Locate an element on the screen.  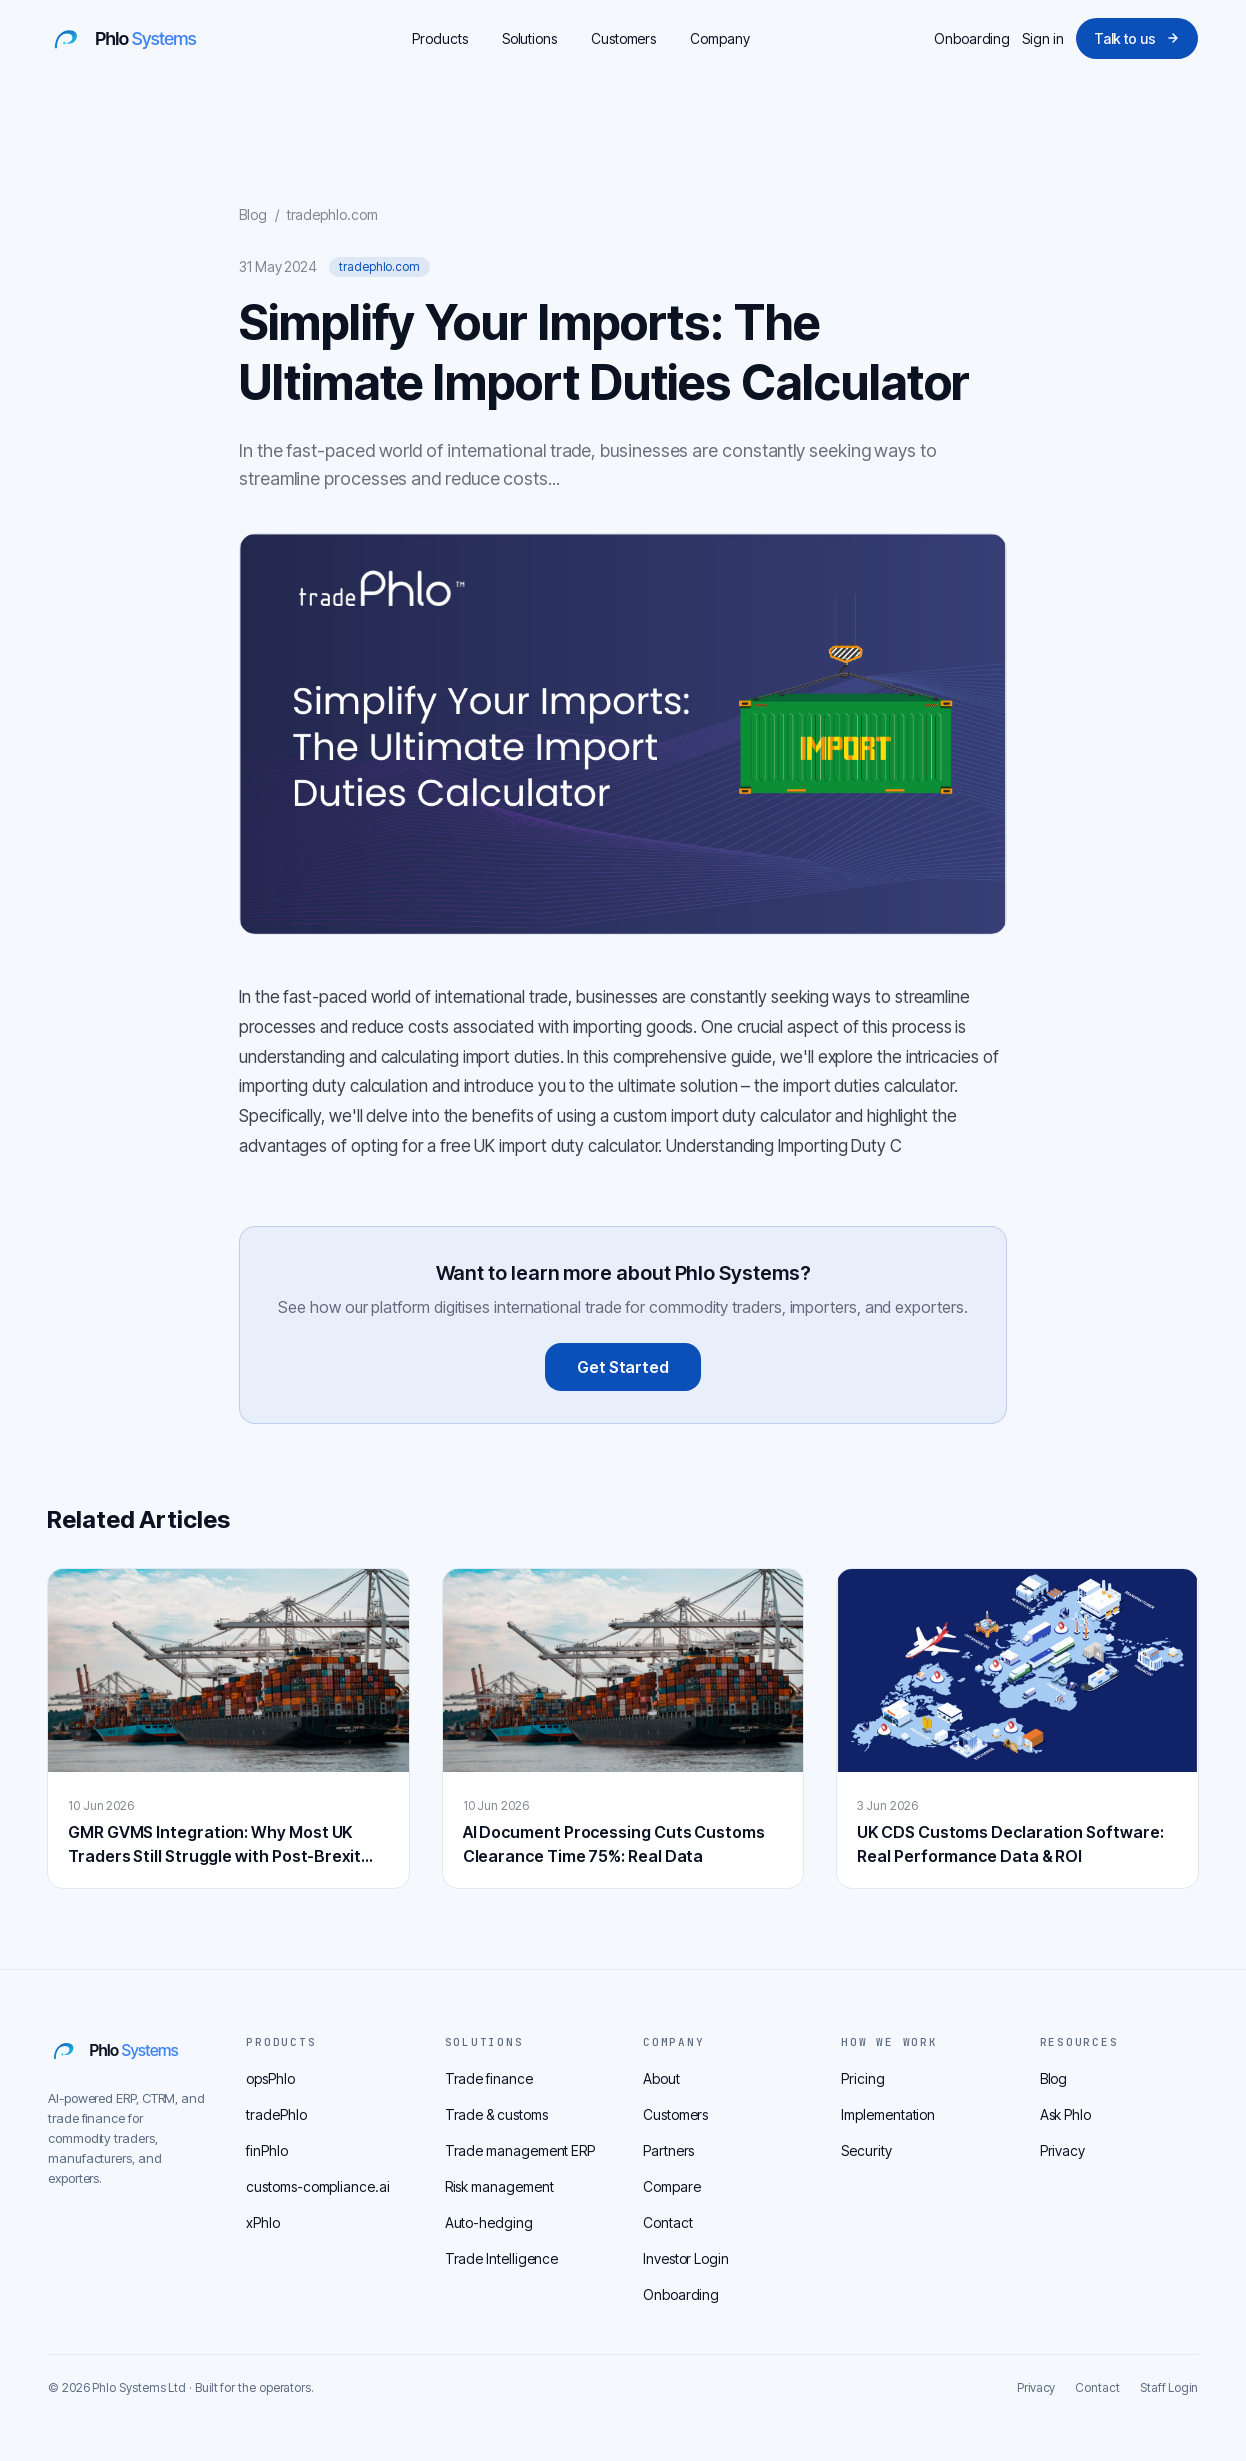
finPhlo is located at coordinates (266, 2150).